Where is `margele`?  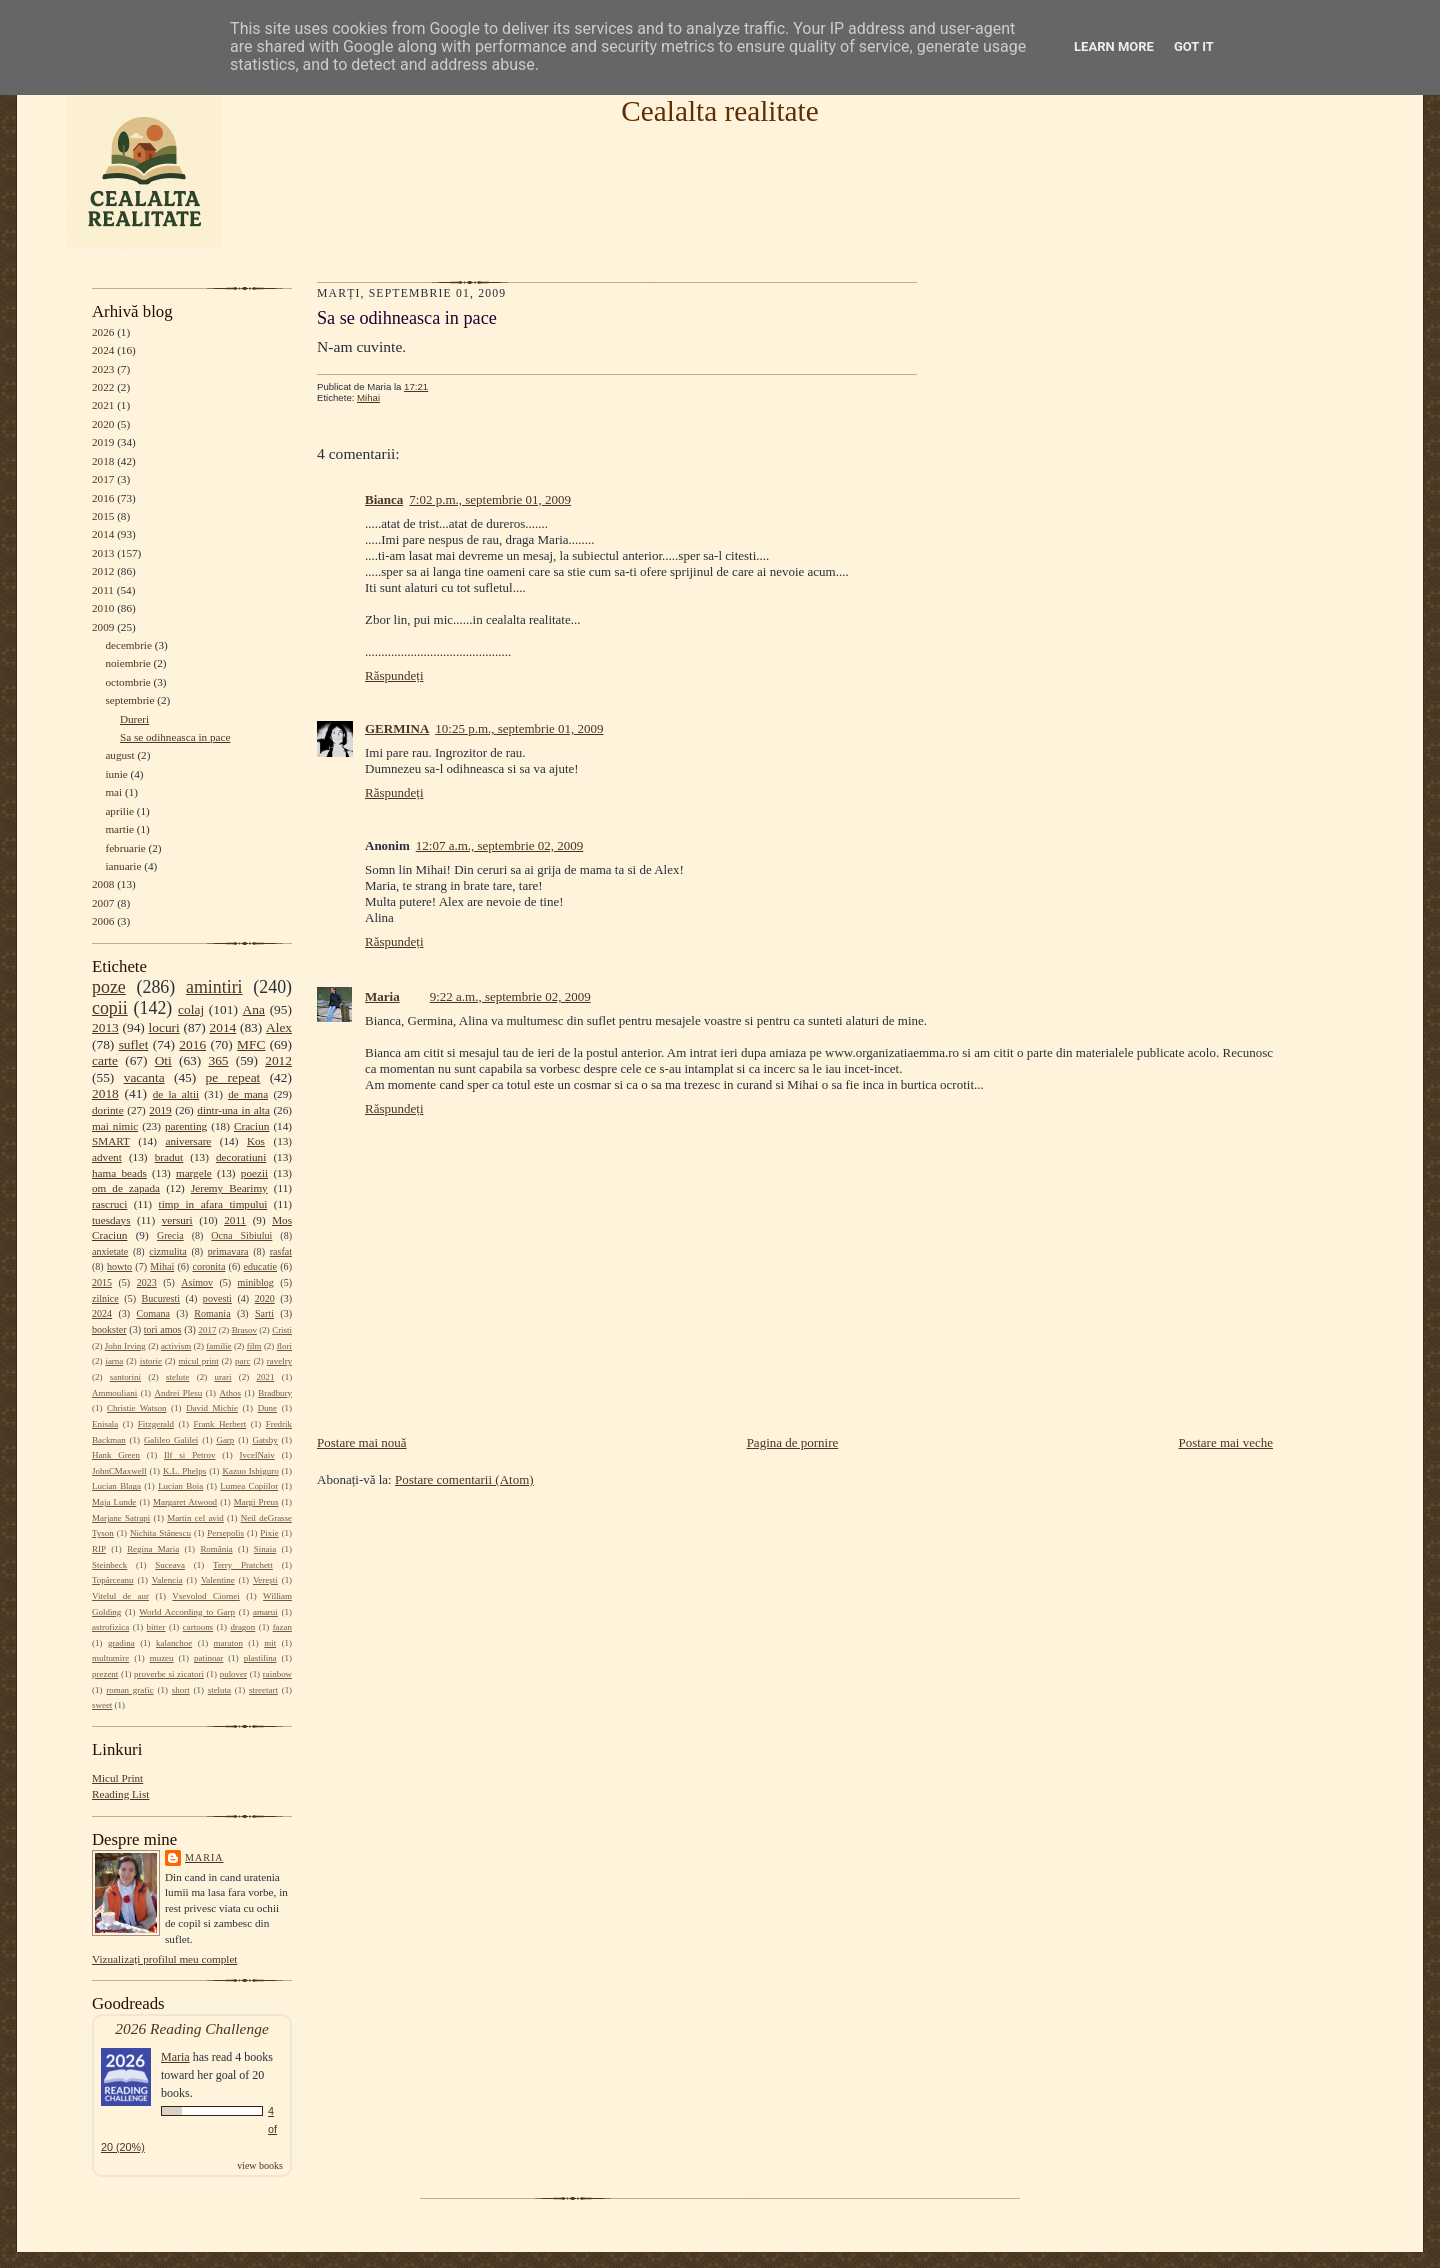
margele is located at coordinates (194, 1173).